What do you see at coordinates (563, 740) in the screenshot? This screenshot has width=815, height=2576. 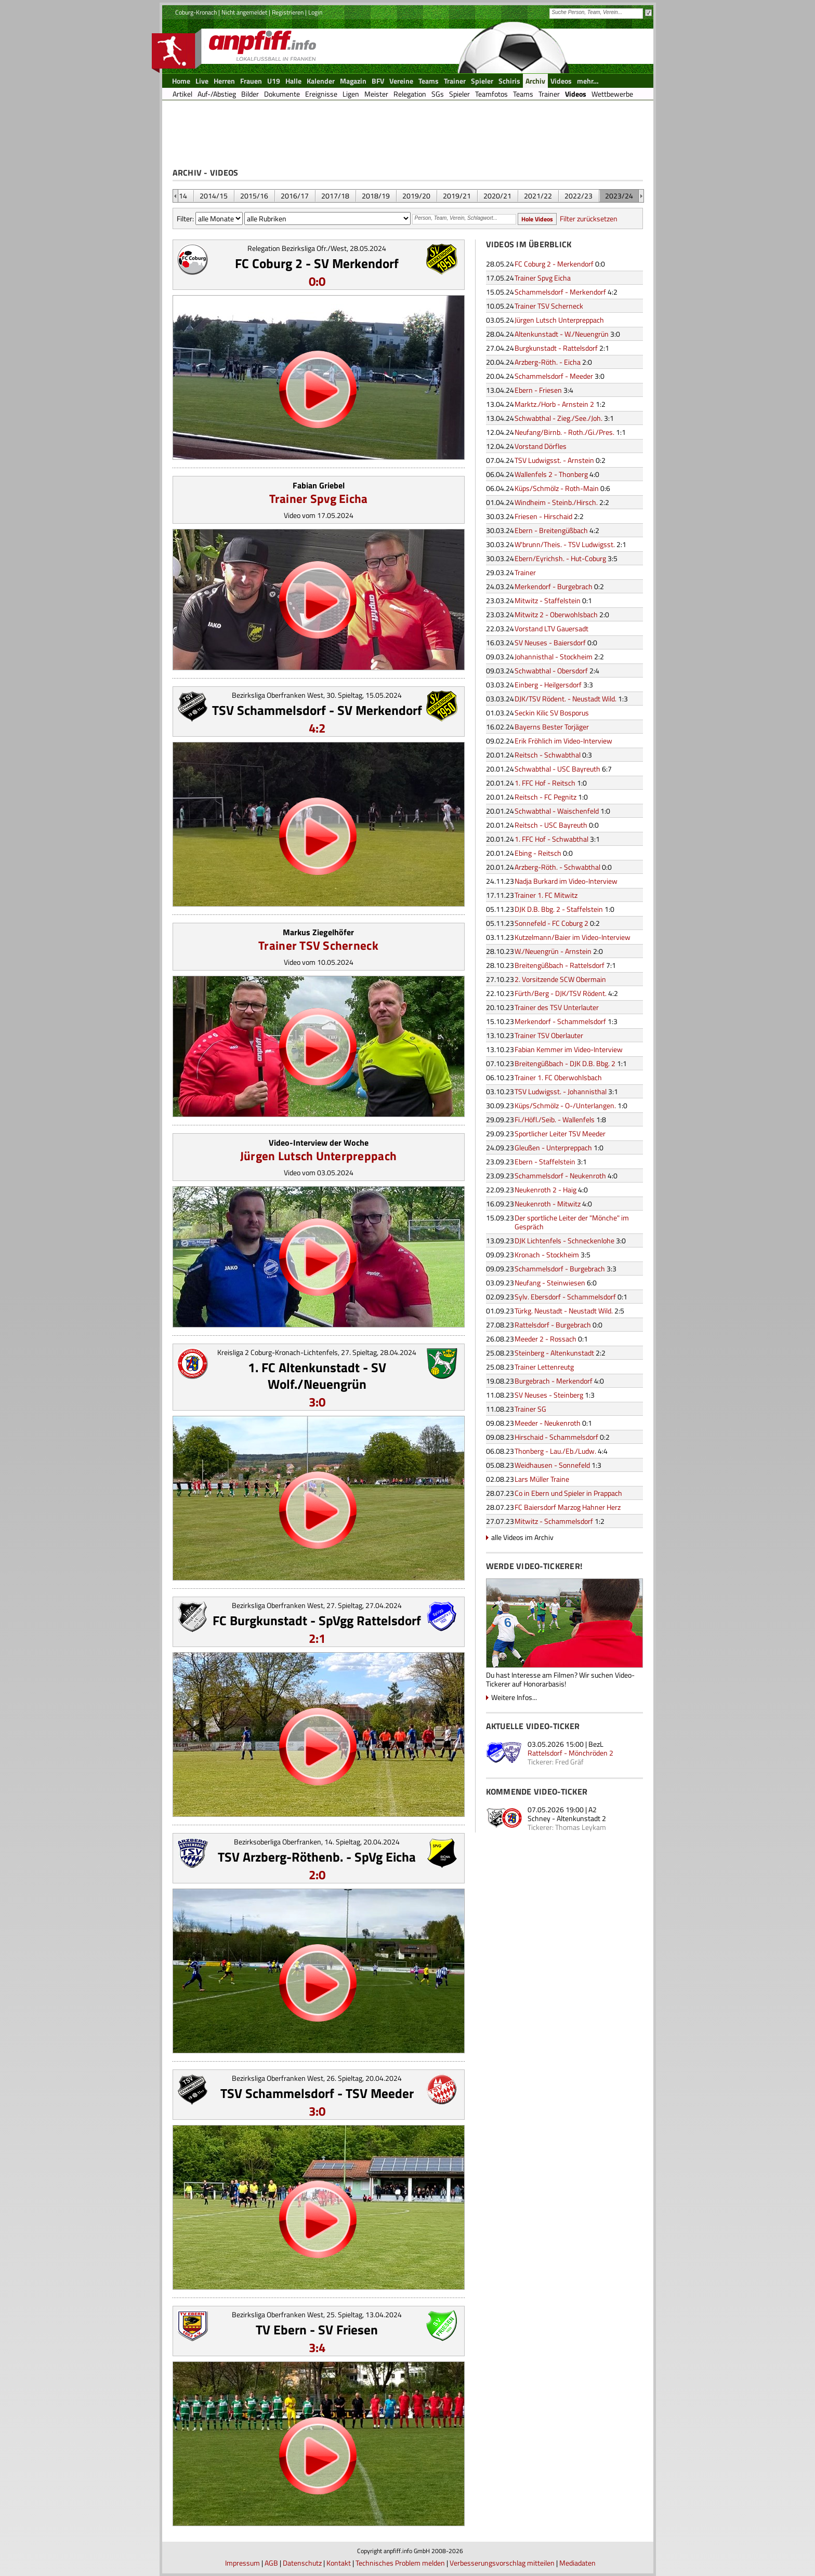 I see `Erik Fröhlich im Video-Interview` at bounding box center [563, 740].